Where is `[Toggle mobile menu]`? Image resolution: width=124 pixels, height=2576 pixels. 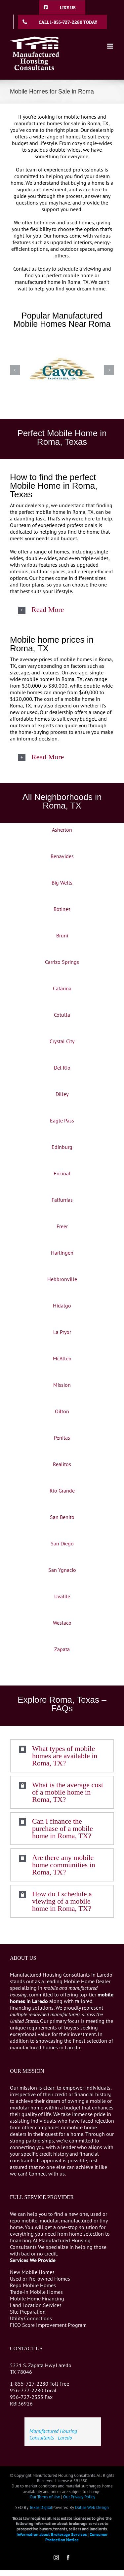
[Toggle mobile menu] is located at coordinates (110, 46).